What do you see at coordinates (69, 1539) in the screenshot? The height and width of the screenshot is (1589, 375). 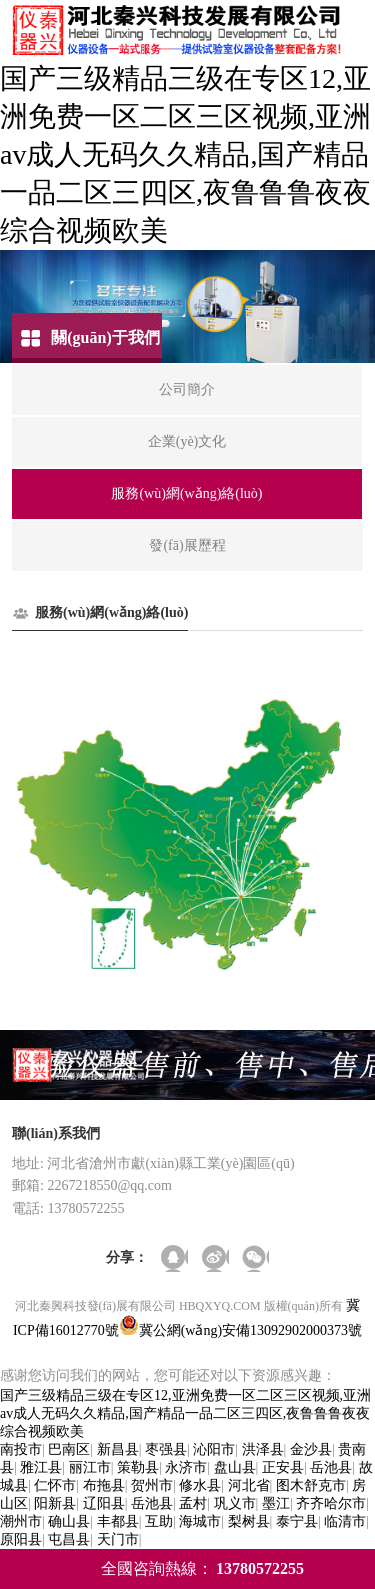 I see `屯昌县` at bounding box center [69, 1539].